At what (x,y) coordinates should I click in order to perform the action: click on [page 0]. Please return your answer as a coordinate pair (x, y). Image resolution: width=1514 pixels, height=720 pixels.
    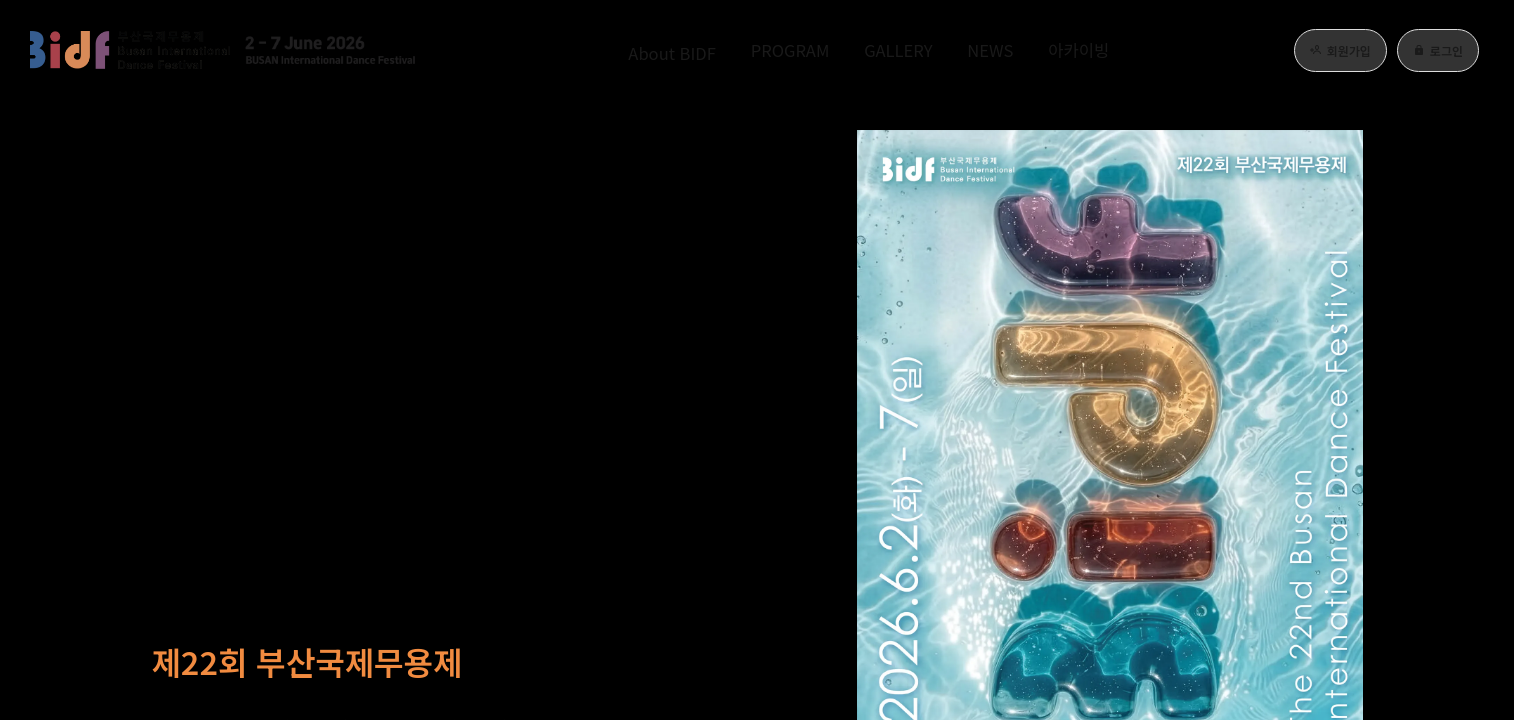
    Looking at the image, I should click on (1459, 315).